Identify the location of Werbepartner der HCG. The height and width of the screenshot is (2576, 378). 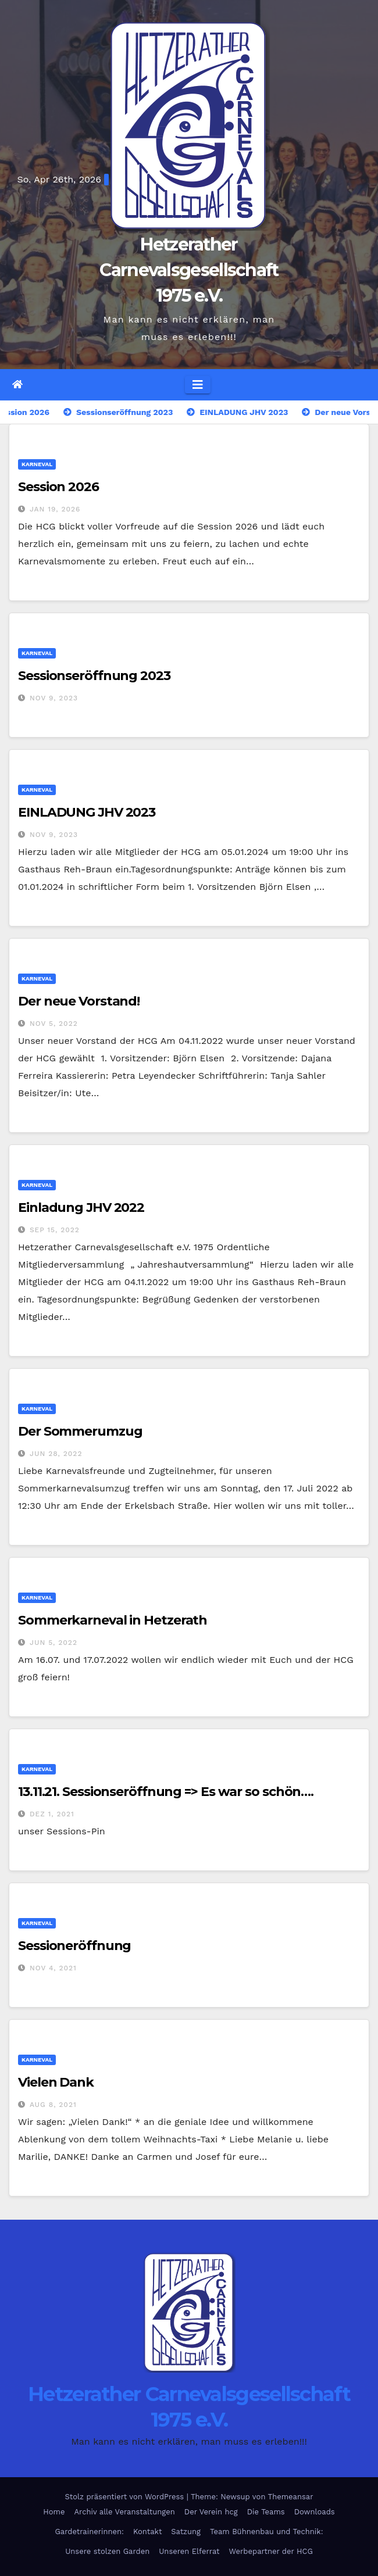
(271, 2551).